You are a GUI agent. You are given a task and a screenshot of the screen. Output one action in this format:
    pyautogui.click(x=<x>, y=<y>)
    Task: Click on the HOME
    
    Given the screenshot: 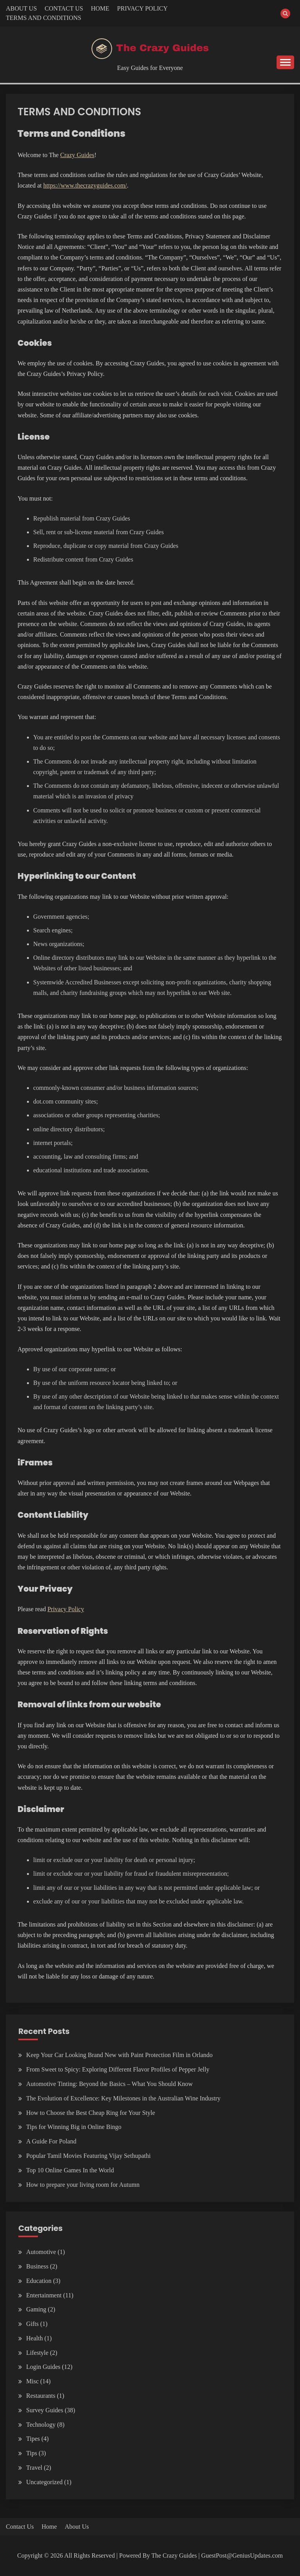 What is the action you would take?
    pyautogui.click(x=100, y=8)
    